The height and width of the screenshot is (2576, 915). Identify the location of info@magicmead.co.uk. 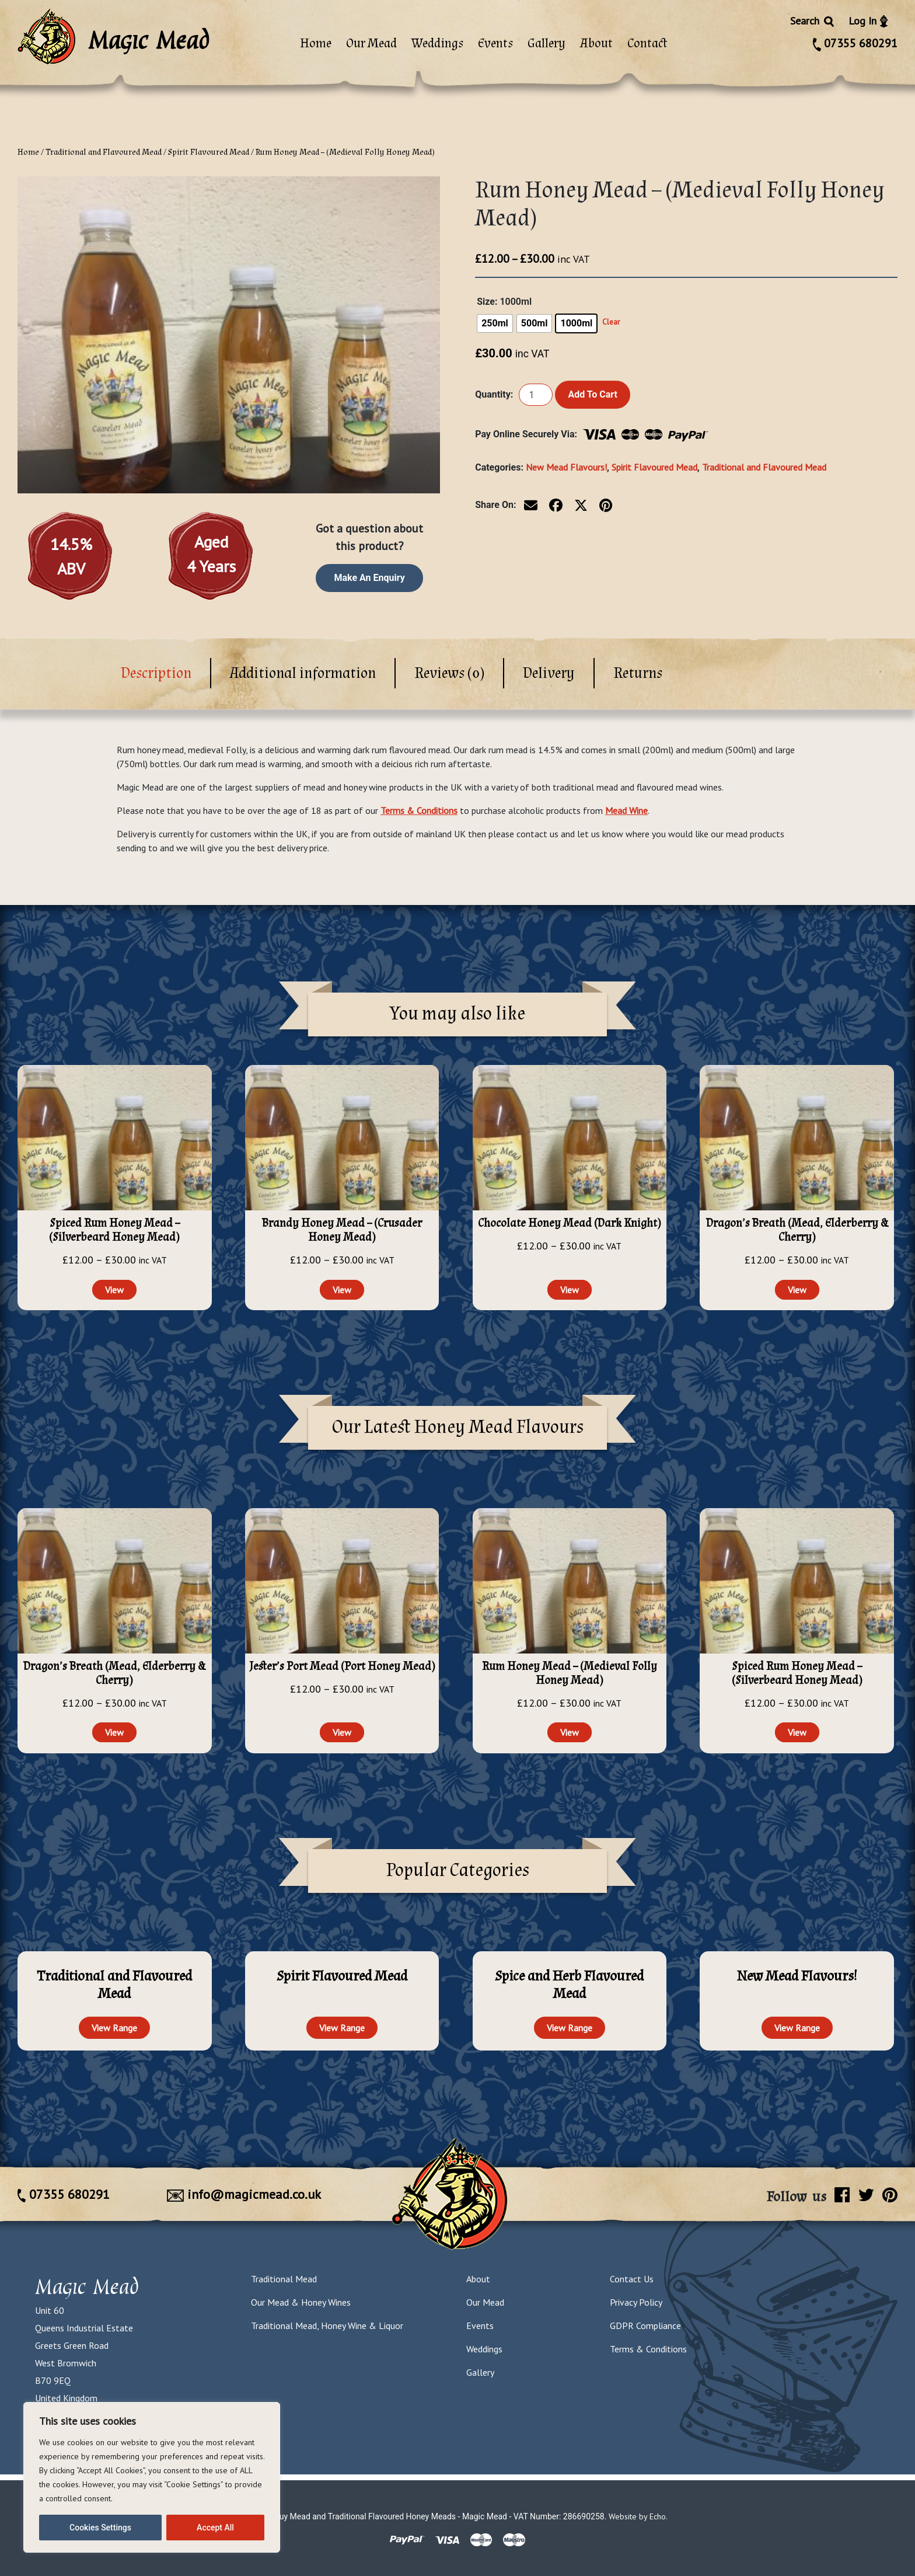
(244, 2194).